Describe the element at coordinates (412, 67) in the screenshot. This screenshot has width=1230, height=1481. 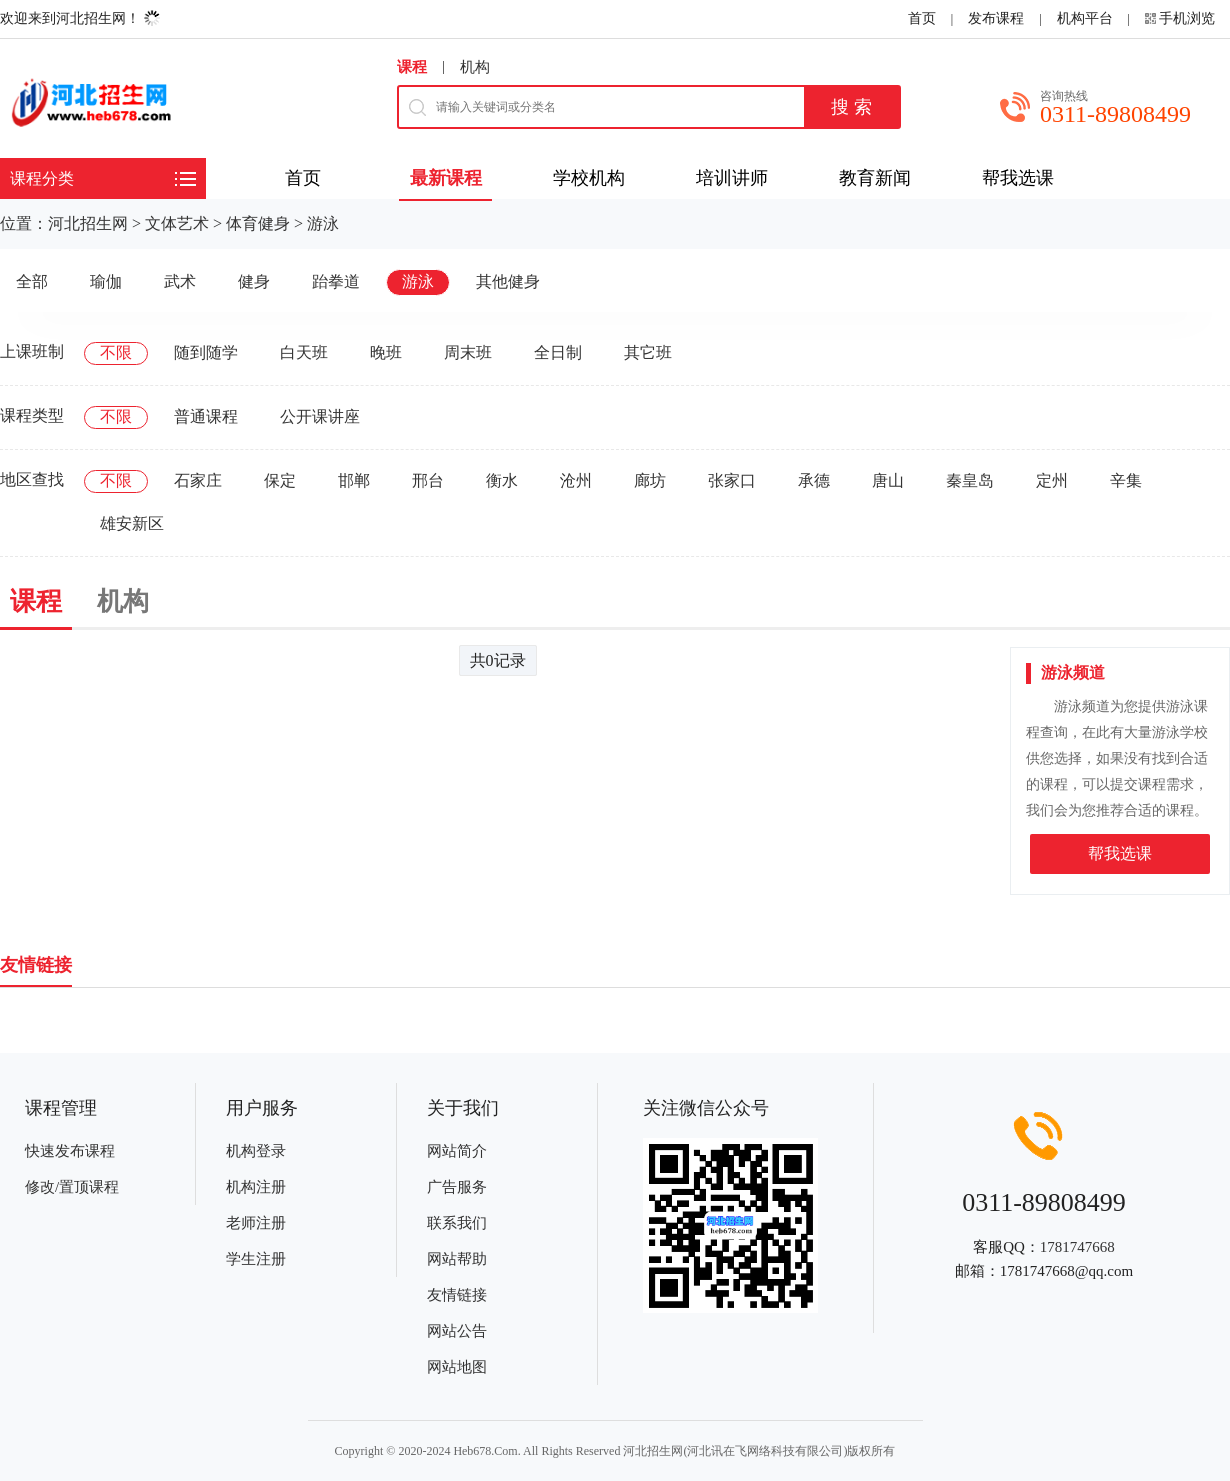
I see `课程` at that location.